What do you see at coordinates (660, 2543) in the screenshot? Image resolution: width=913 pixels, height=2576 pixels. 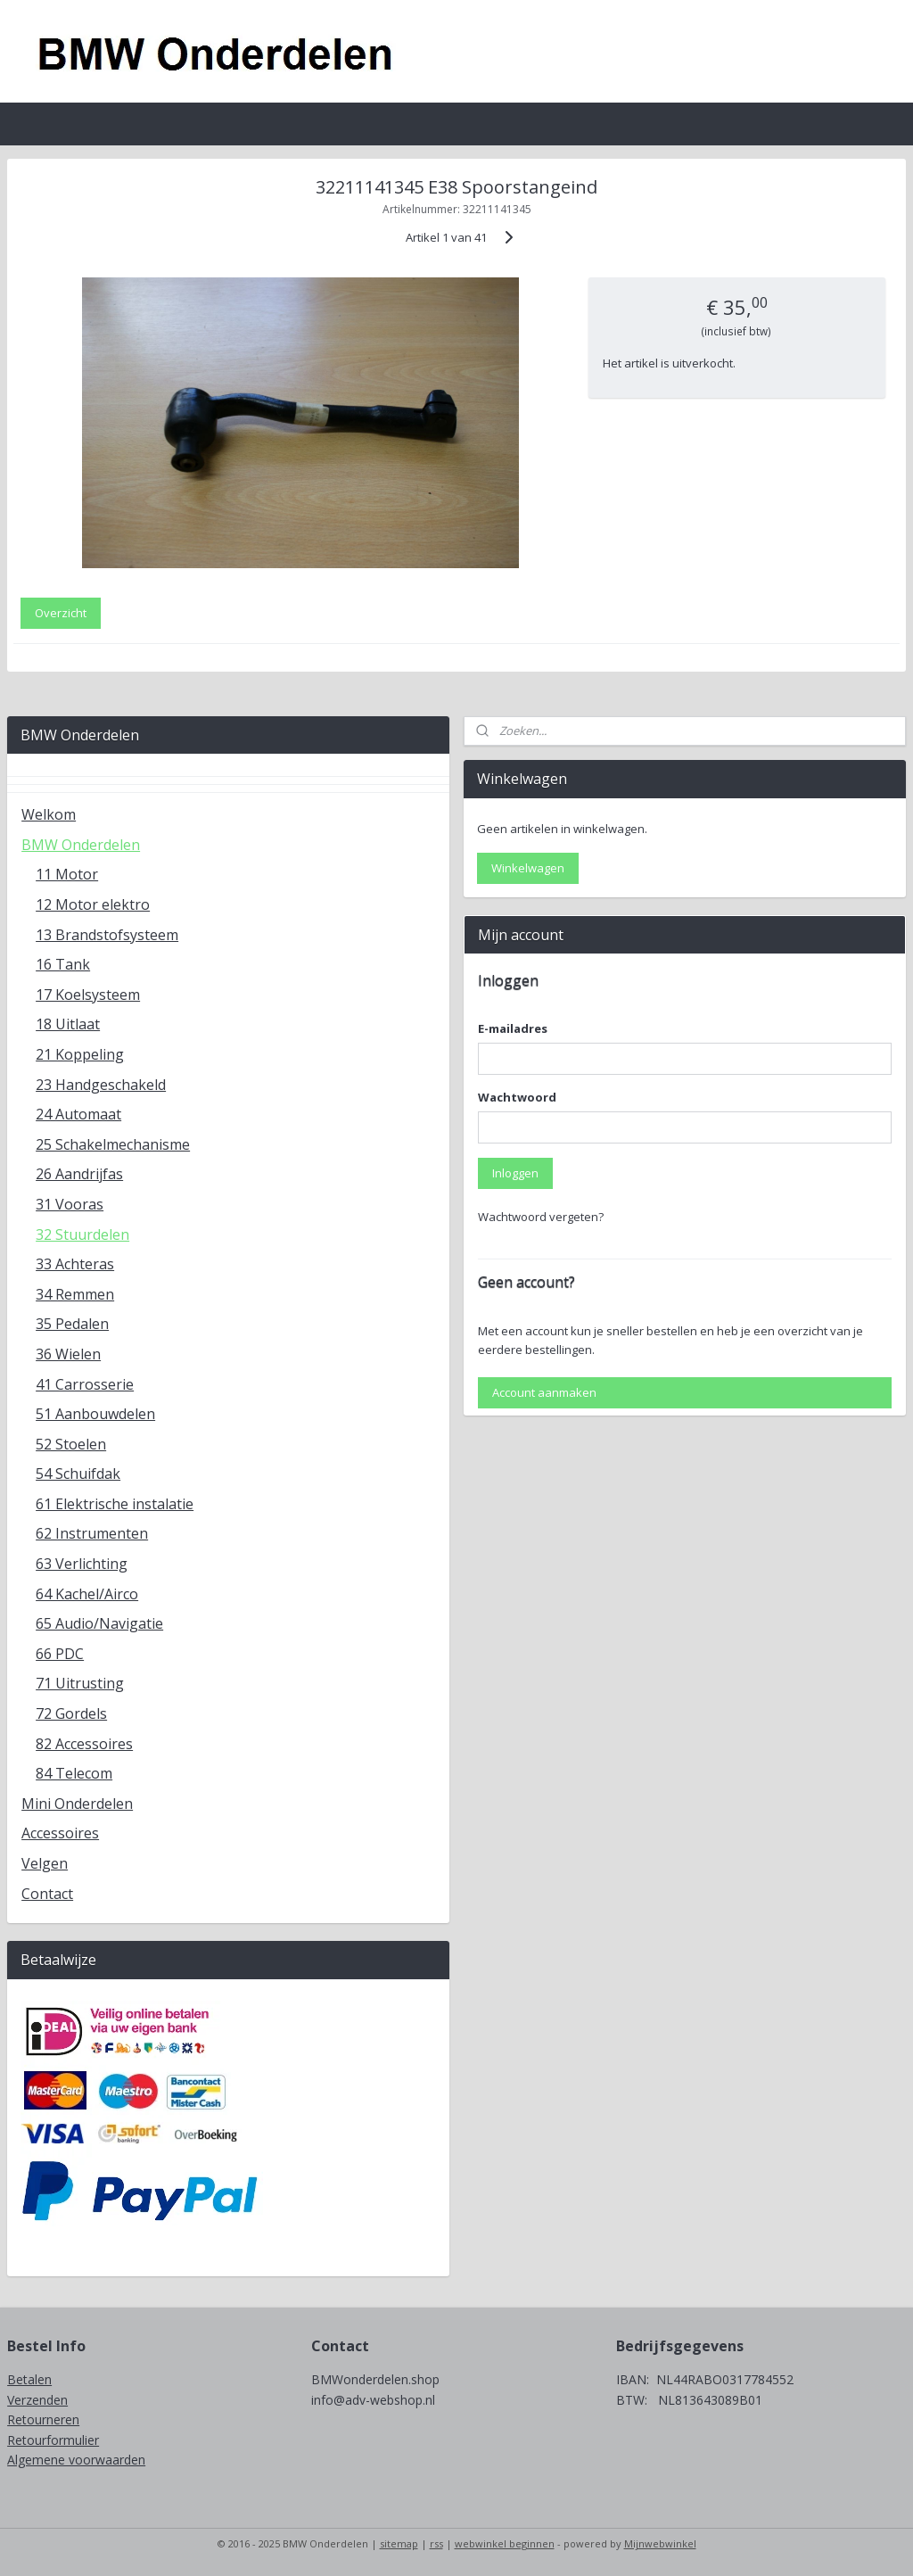 I see `Mijnwebwinkel` at bounding box center [660, 2543].